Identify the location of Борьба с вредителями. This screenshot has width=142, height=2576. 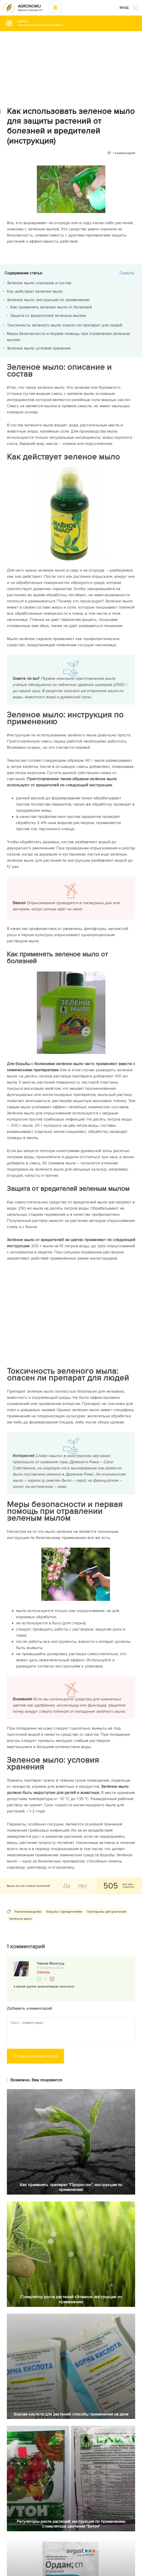
(64, 1912).